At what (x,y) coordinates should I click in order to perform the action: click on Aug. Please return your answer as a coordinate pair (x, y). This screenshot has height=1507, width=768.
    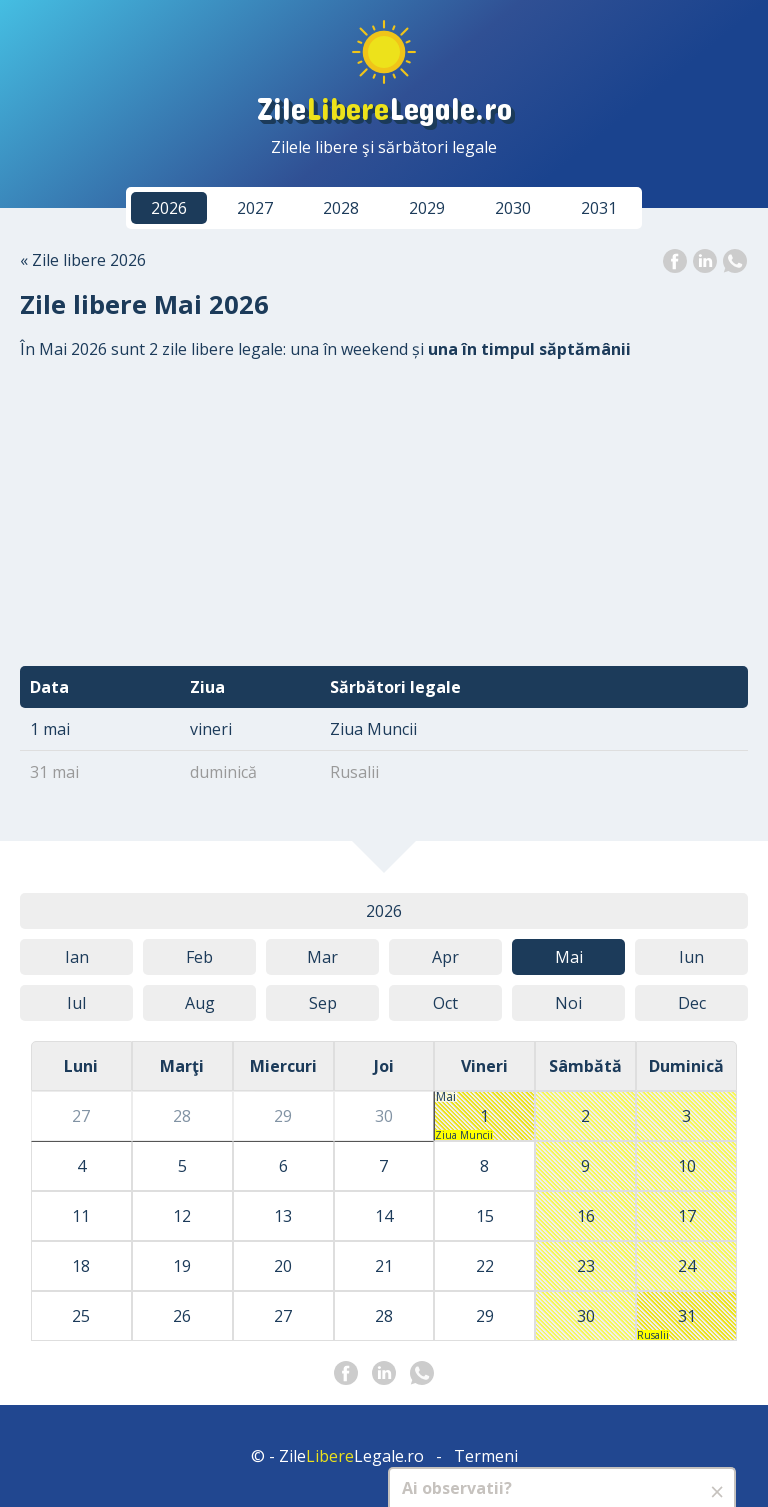
    Looking at the image, I should click on (200, 1003).